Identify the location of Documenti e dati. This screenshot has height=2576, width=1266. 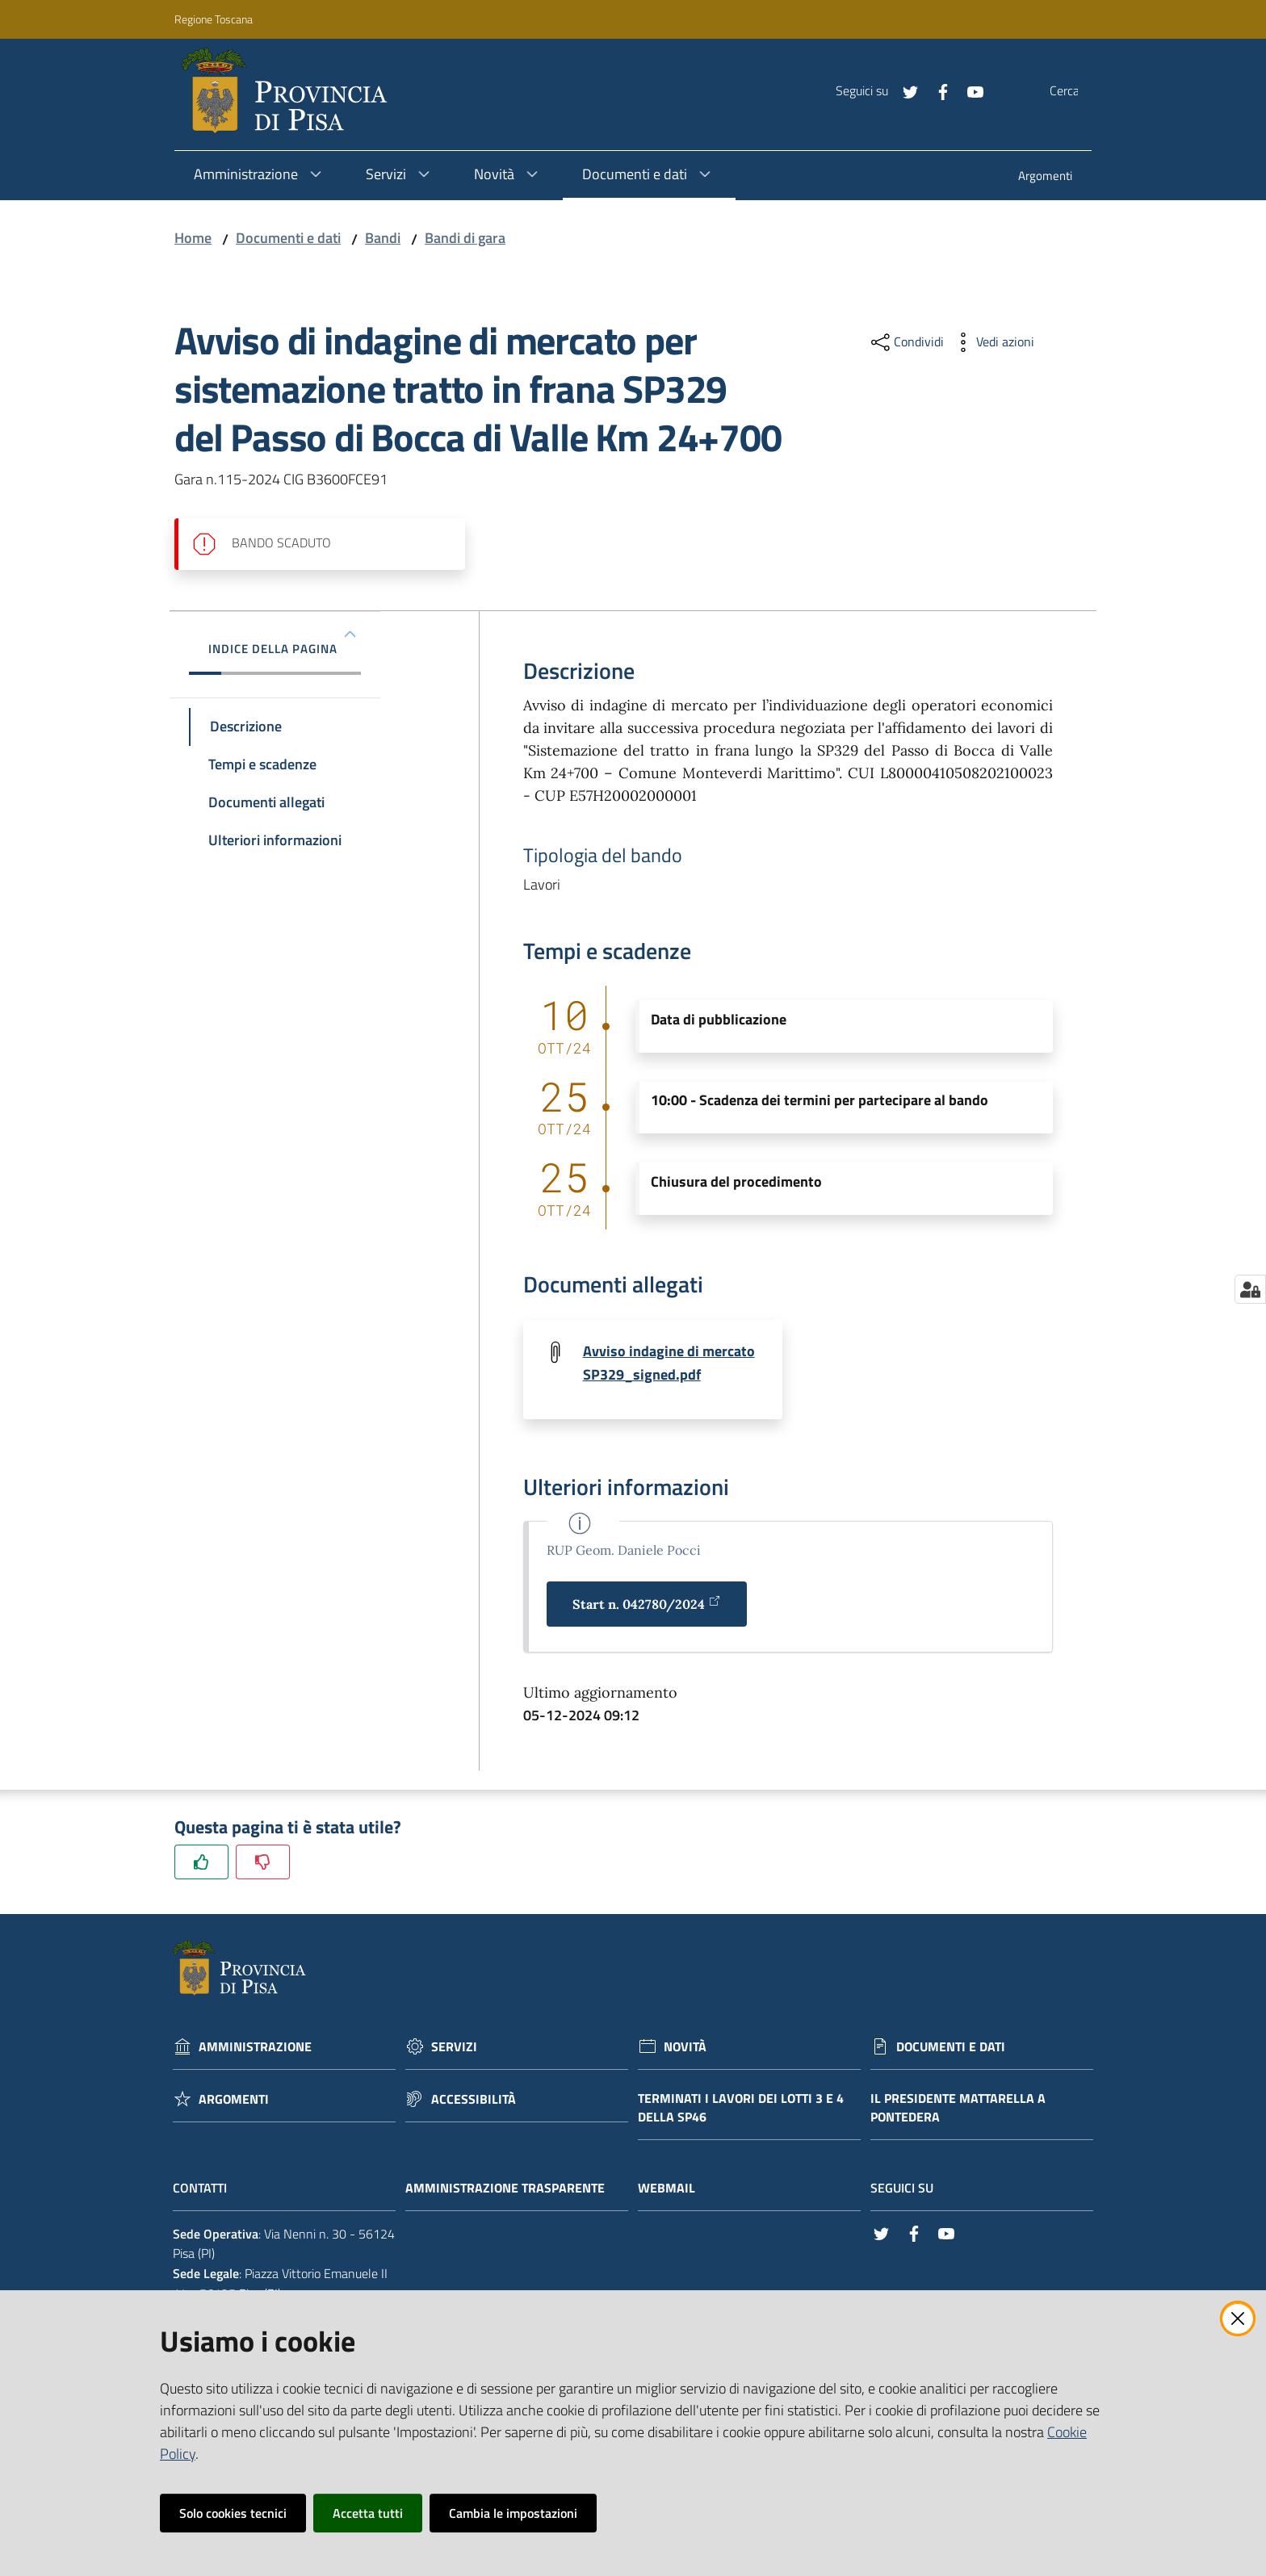
(288, 238).